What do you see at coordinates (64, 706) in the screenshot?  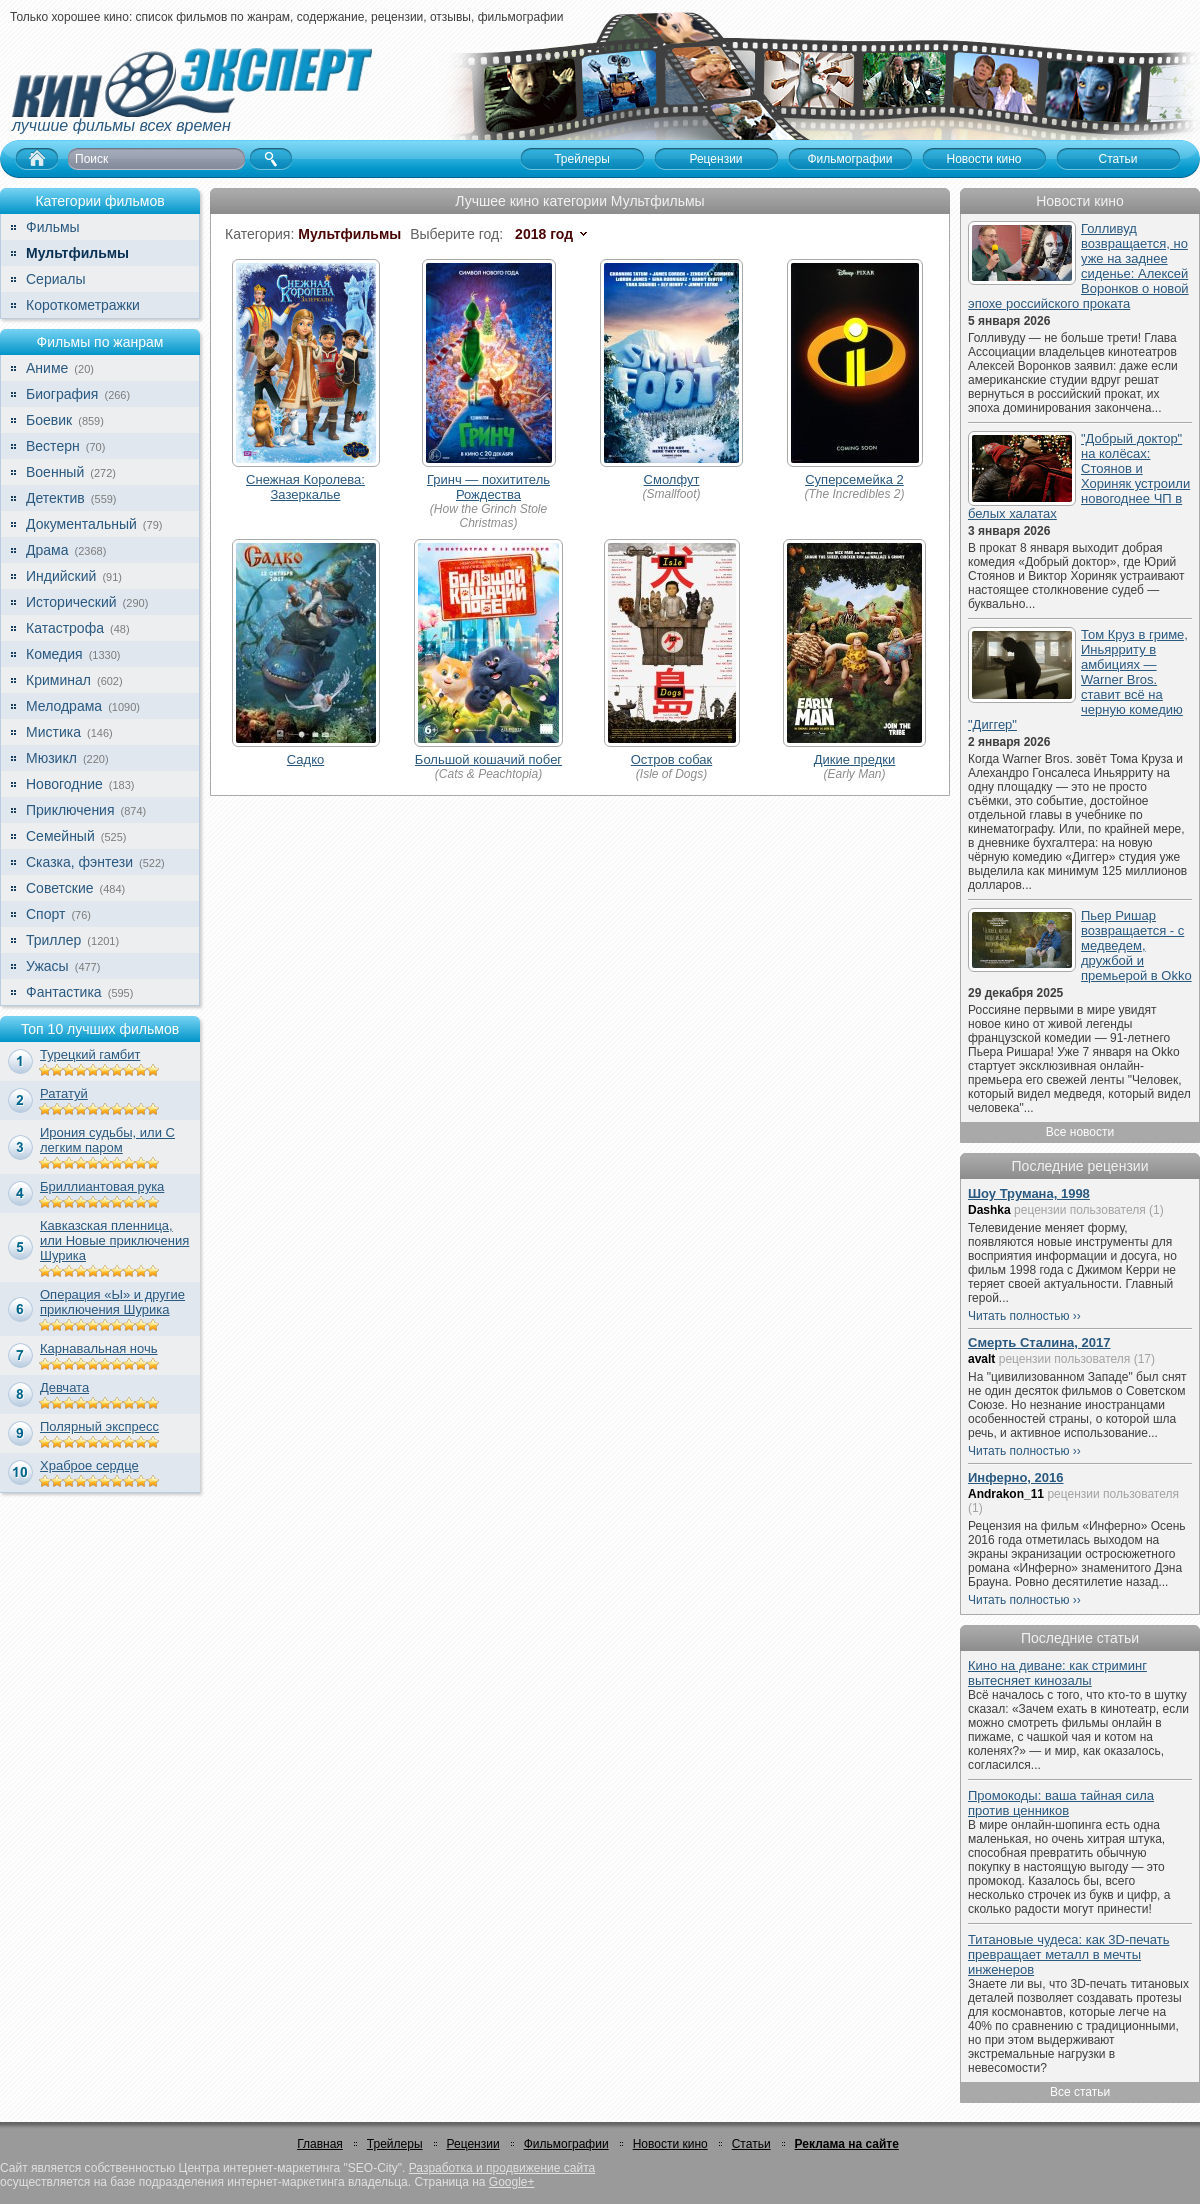 I see `Мелодрама` at bounding box center [64, 706].